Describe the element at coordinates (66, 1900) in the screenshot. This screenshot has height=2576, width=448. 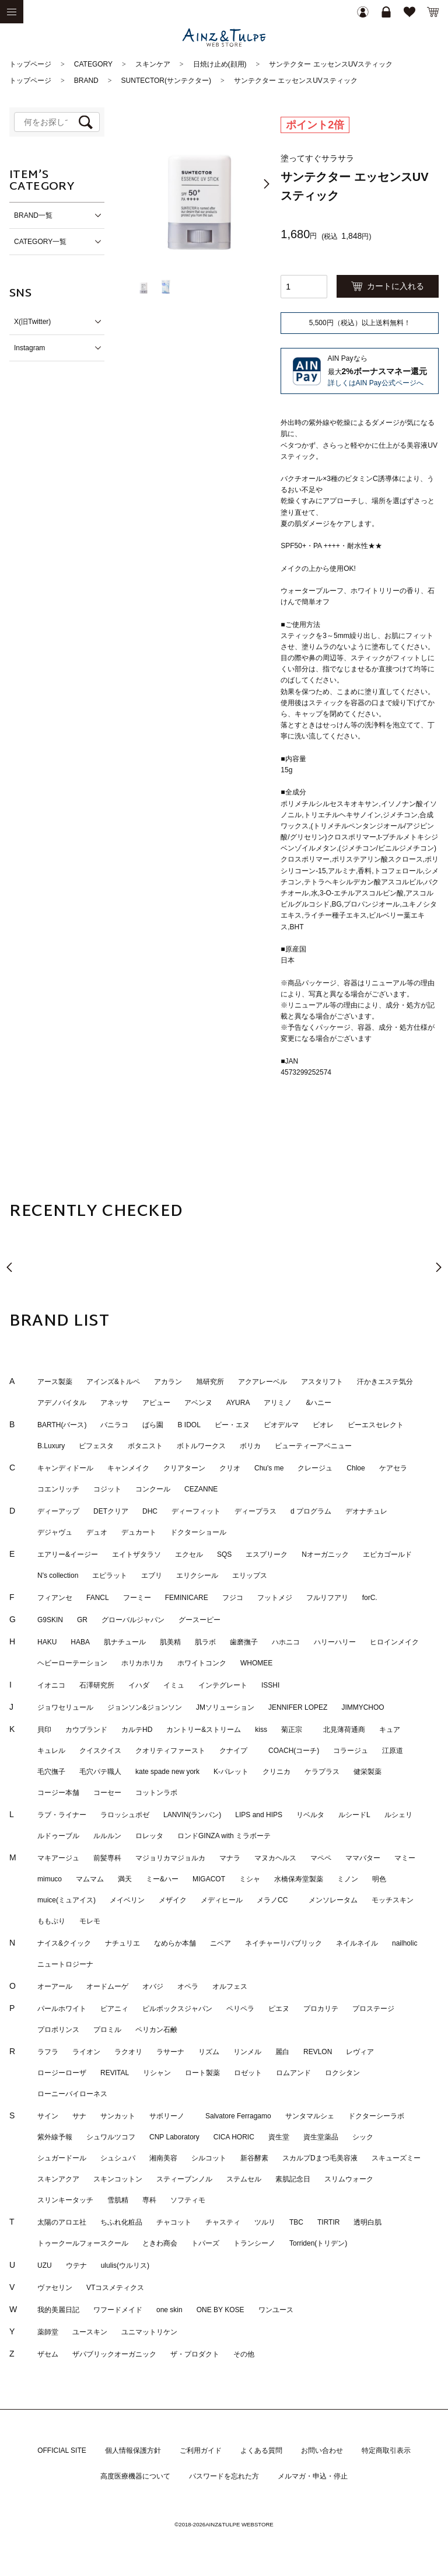
I see `muice(ミュアイス)` at that location.